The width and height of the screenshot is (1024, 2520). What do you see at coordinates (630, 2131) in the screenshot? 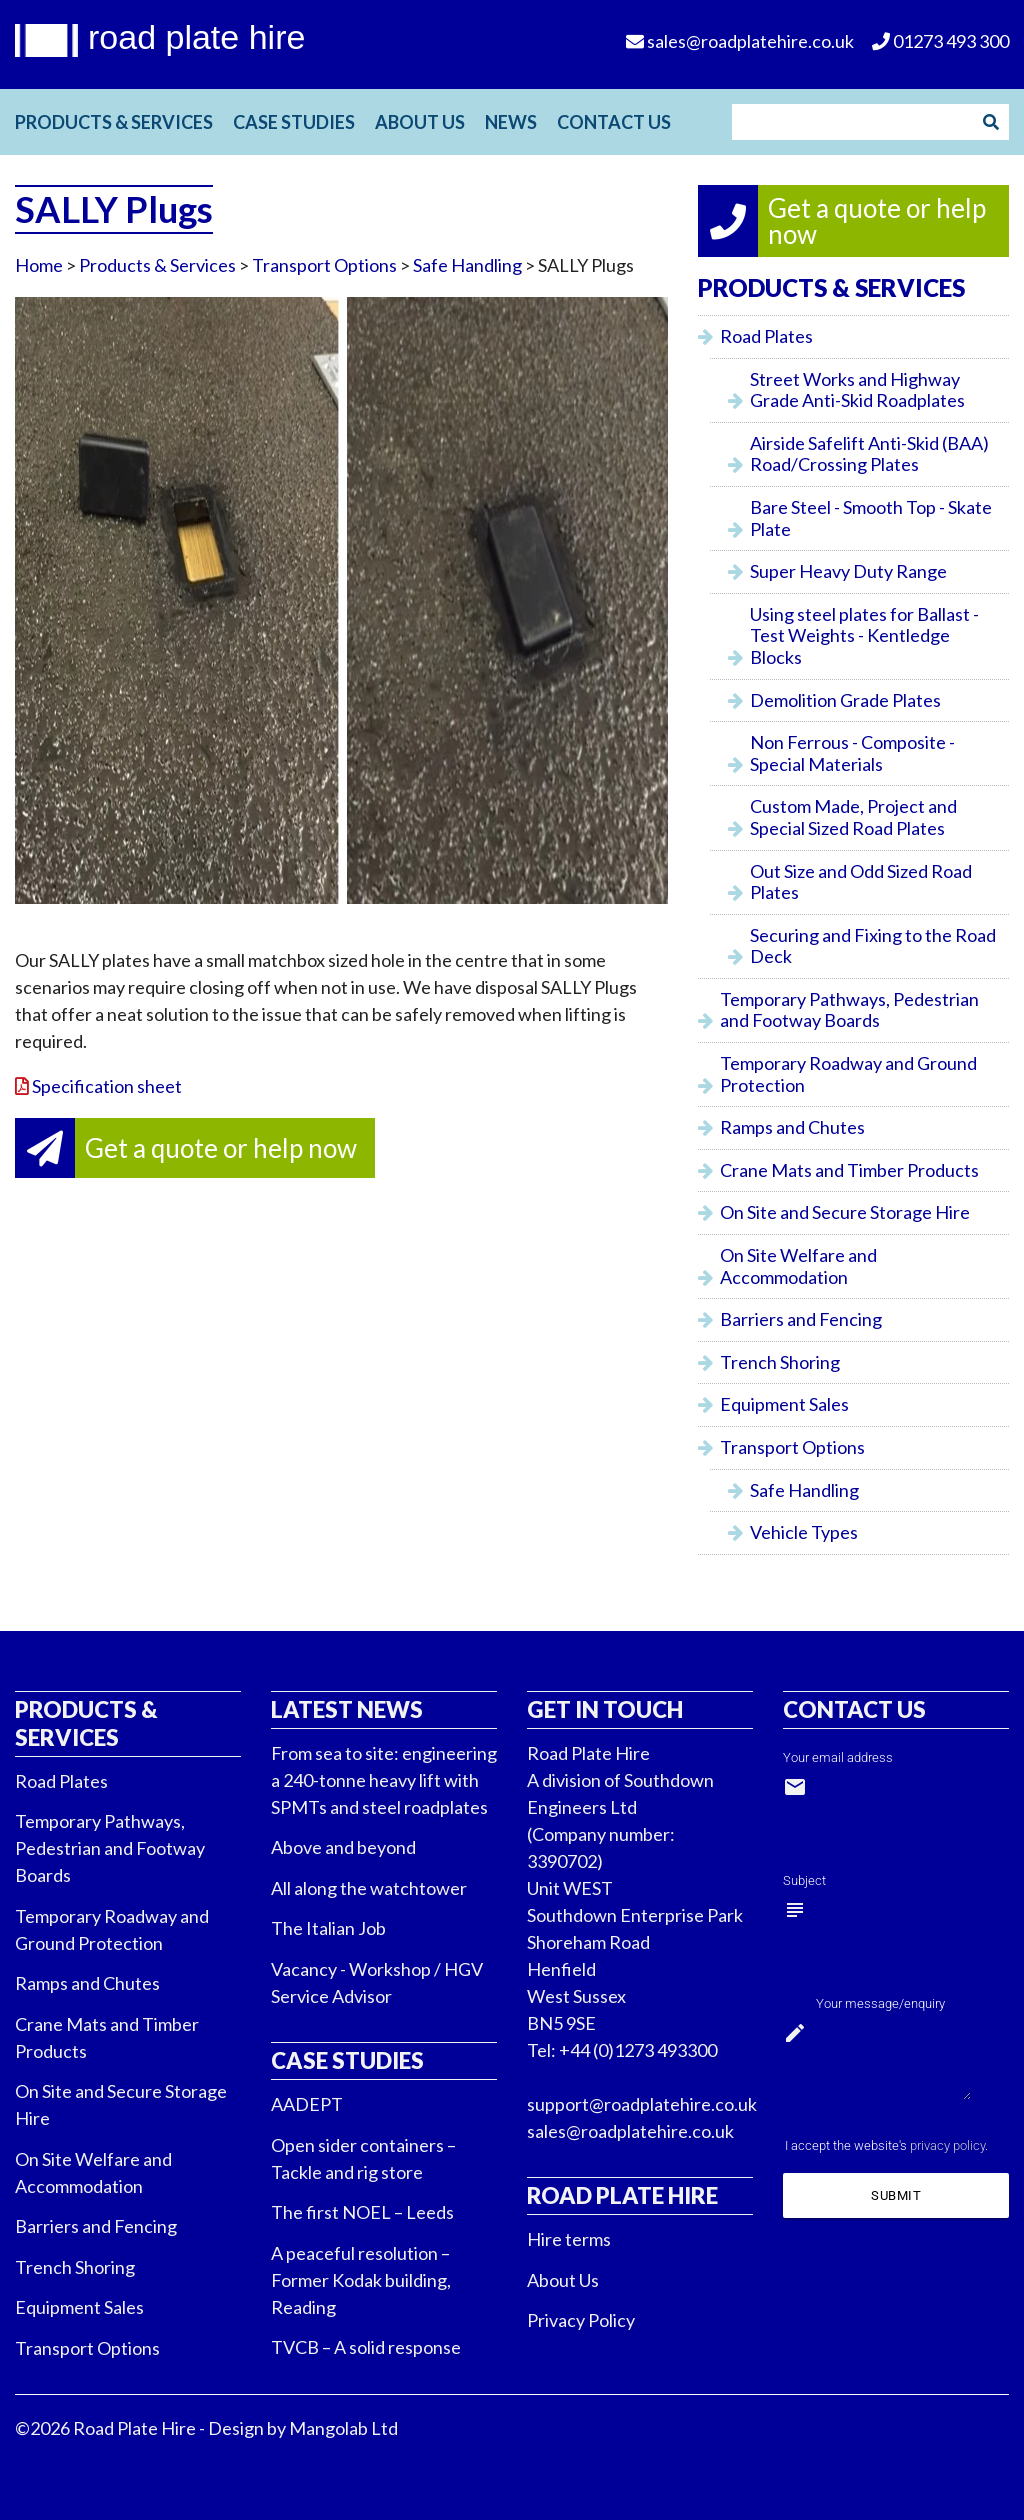
I see `sales@roadplatehire.co.uk` at bounding box center [630, 2131].